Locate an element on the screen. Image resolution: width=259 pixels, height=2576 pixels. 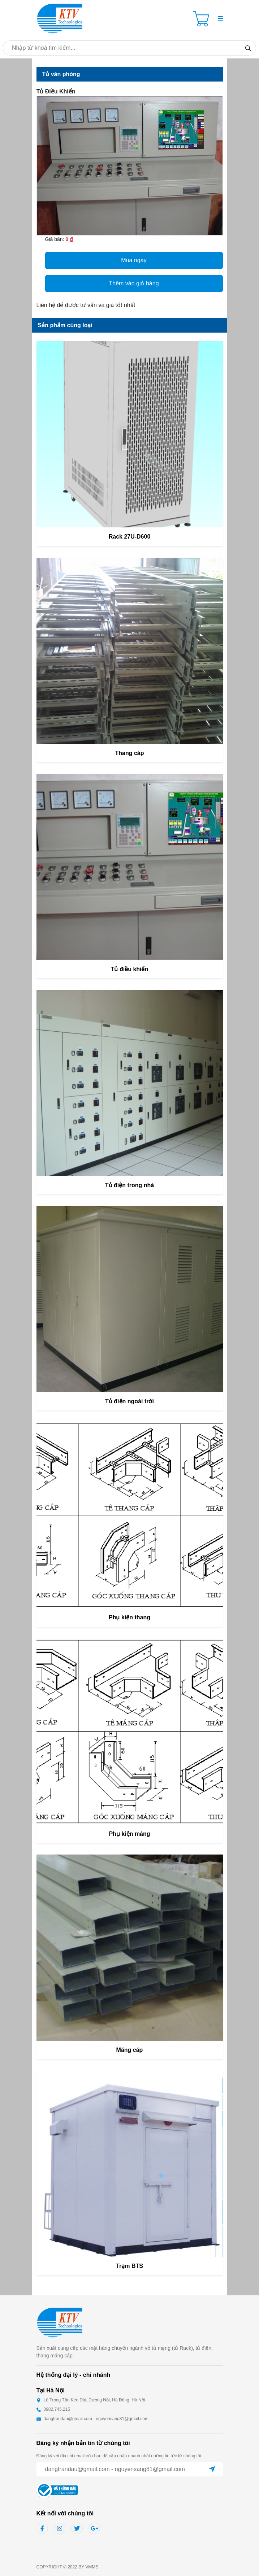
[Cart icon] is located at coordinates (202, 19).